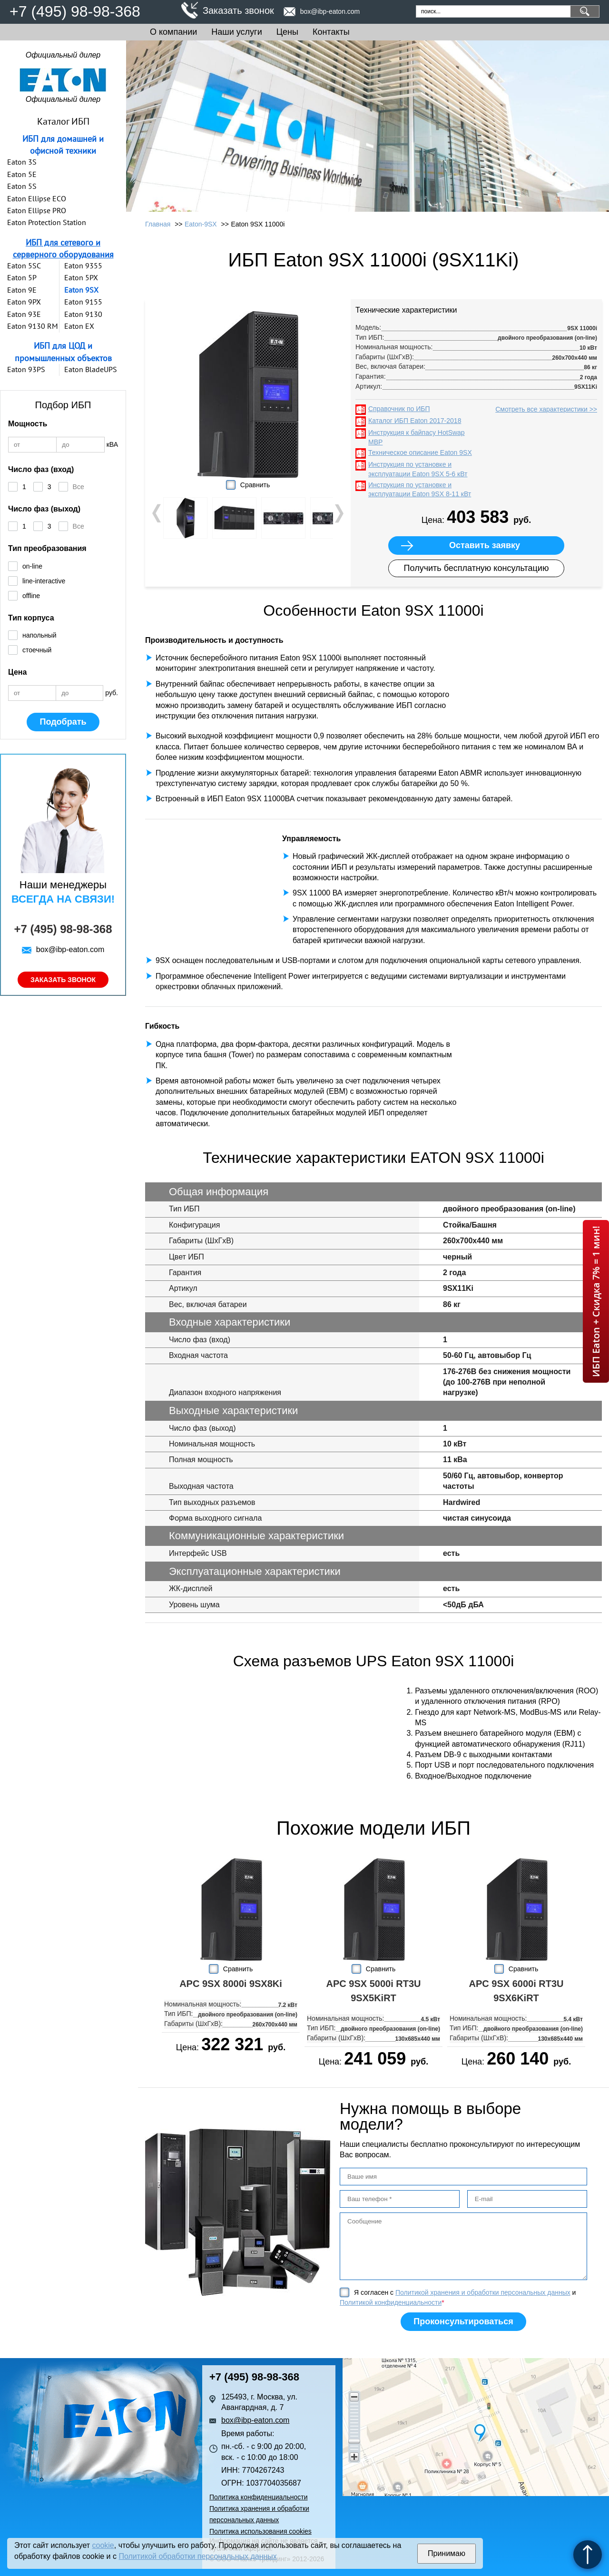 Image resolution: width=609 pixels, height=2576 pixels. I want to click on line-interactive, so click(43, 581).